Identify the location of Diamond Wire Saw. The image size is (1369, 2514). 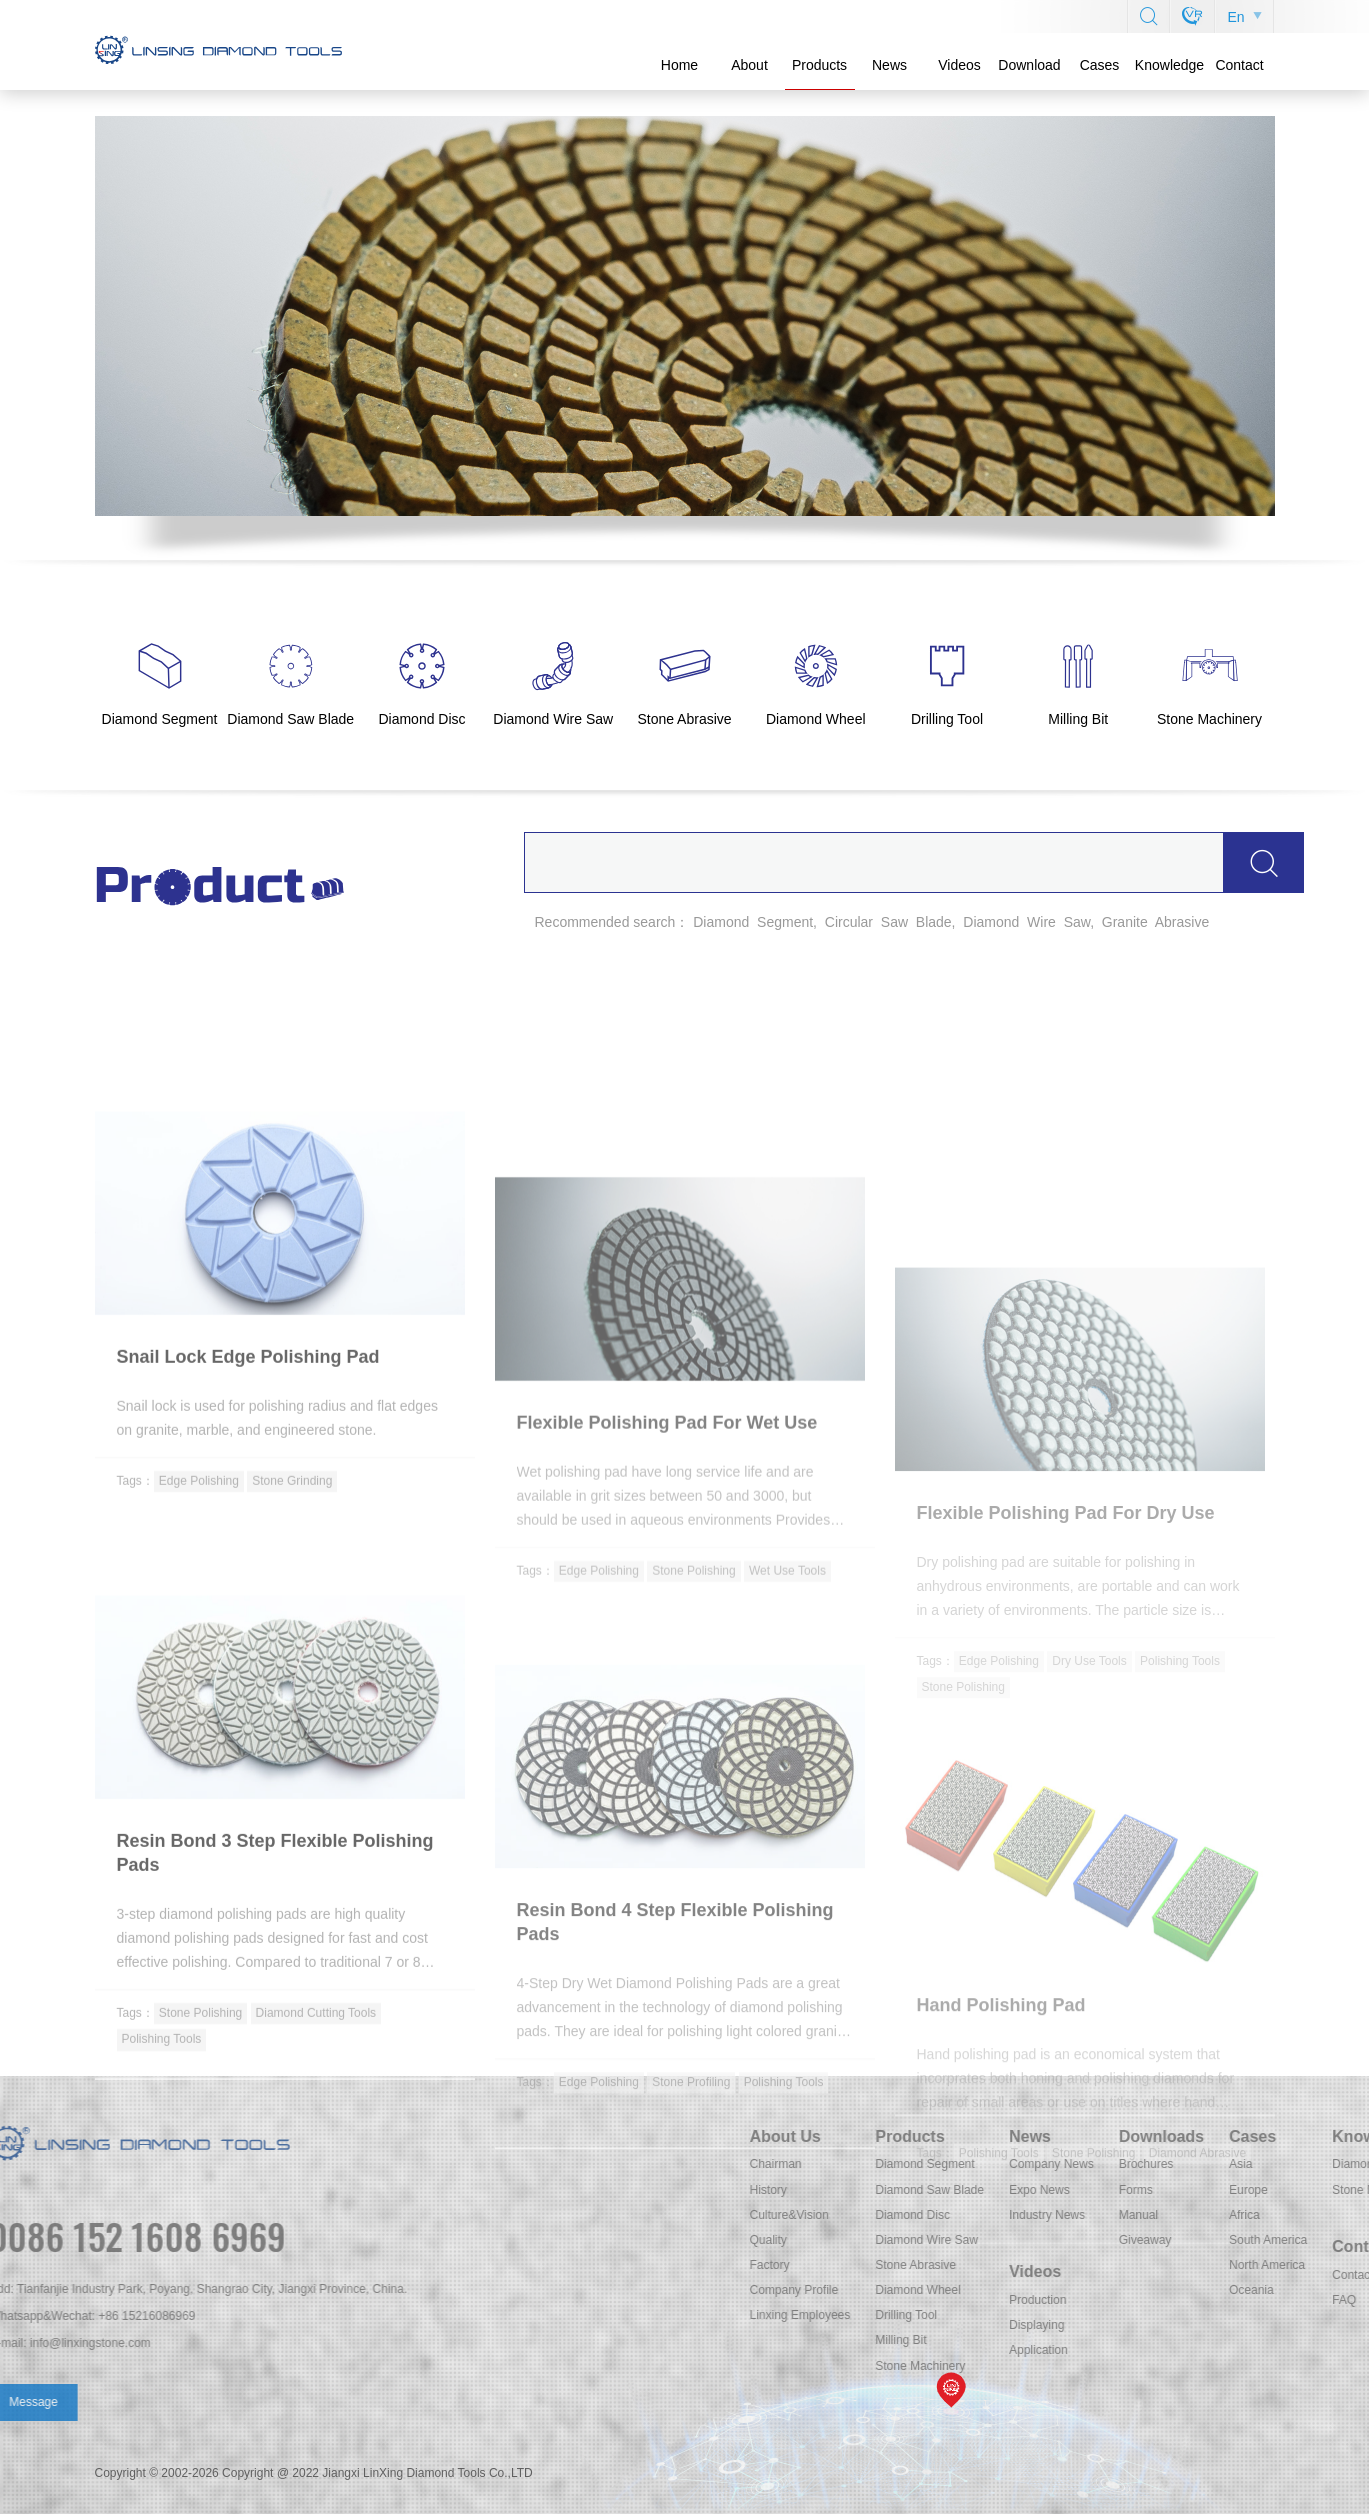
(1217, 2240).